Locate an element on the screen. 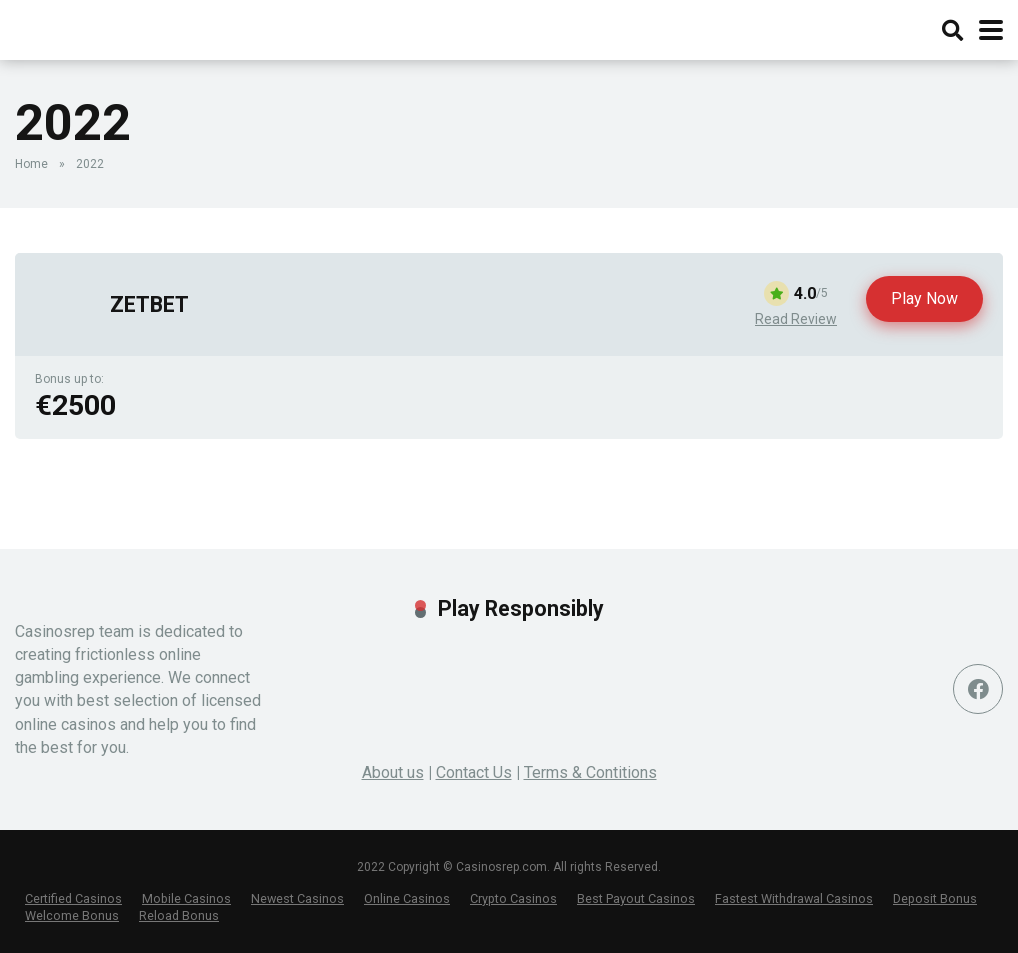 The height and width of the screenshot is (953, 1018). Online Casinos is located at coordinates (407, 898).